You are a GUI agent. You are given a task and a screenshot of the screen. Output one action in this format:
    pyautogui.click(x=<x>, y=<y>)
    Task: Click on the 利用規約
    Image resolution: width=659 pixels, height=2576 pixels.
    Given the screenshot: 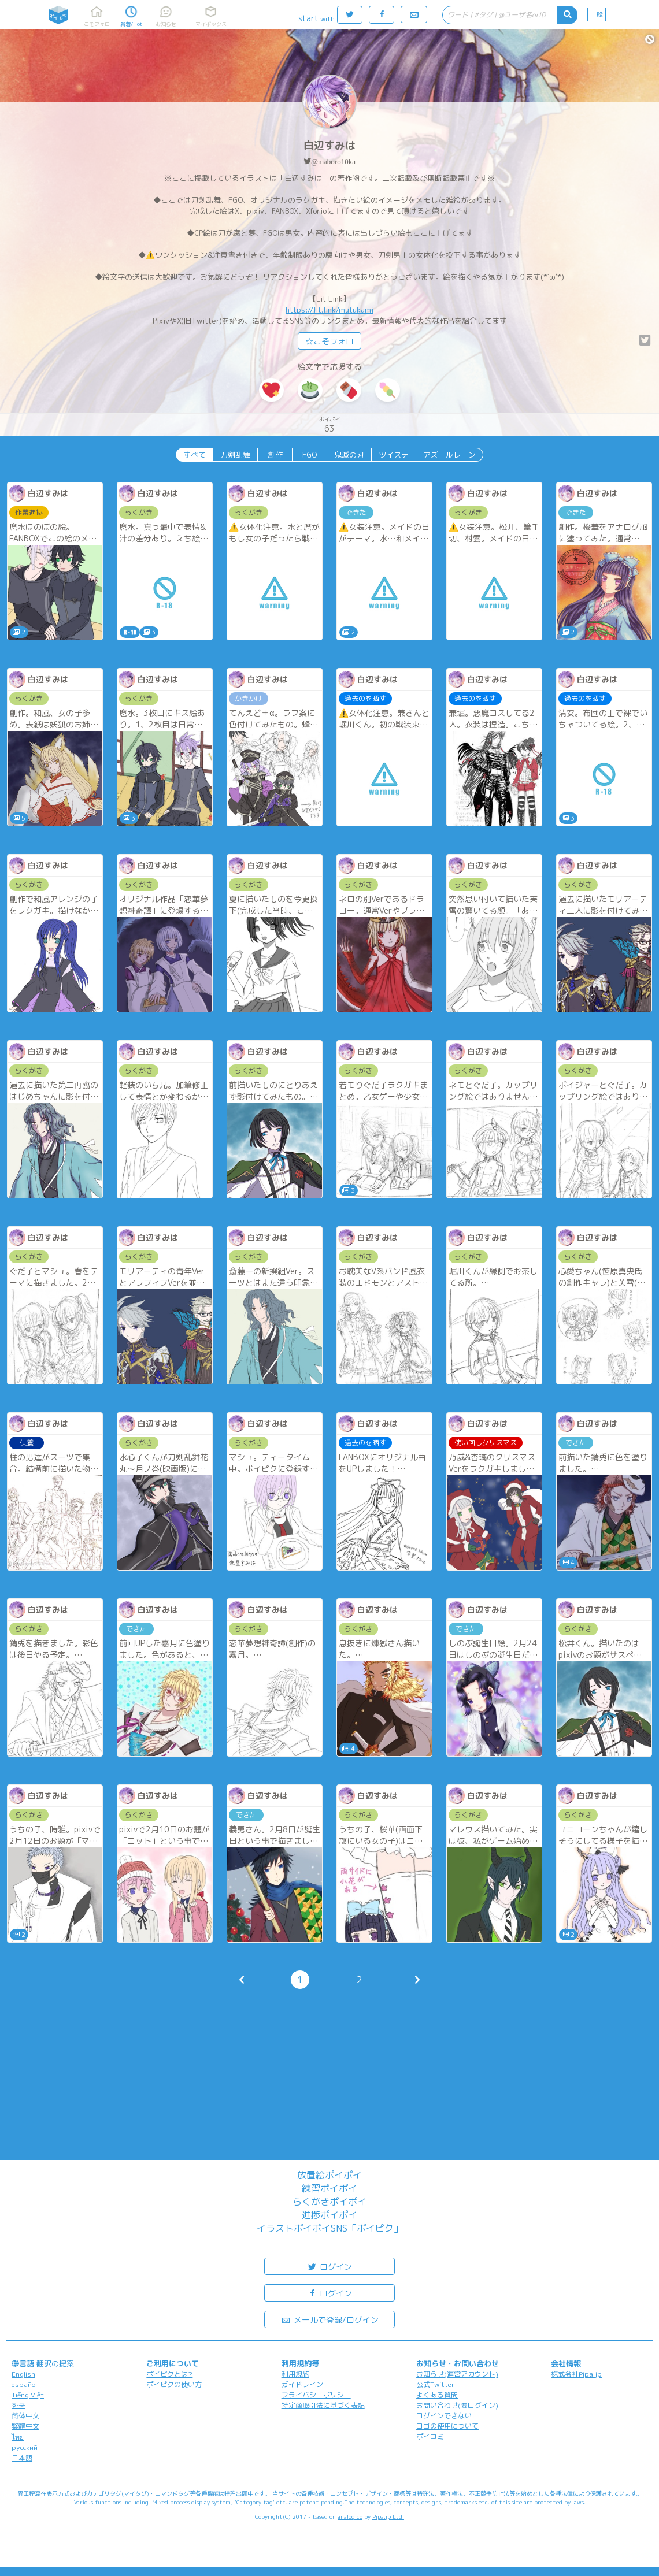 What is the action you would take?
    pyautogui.click(x=295, y=2374)
    